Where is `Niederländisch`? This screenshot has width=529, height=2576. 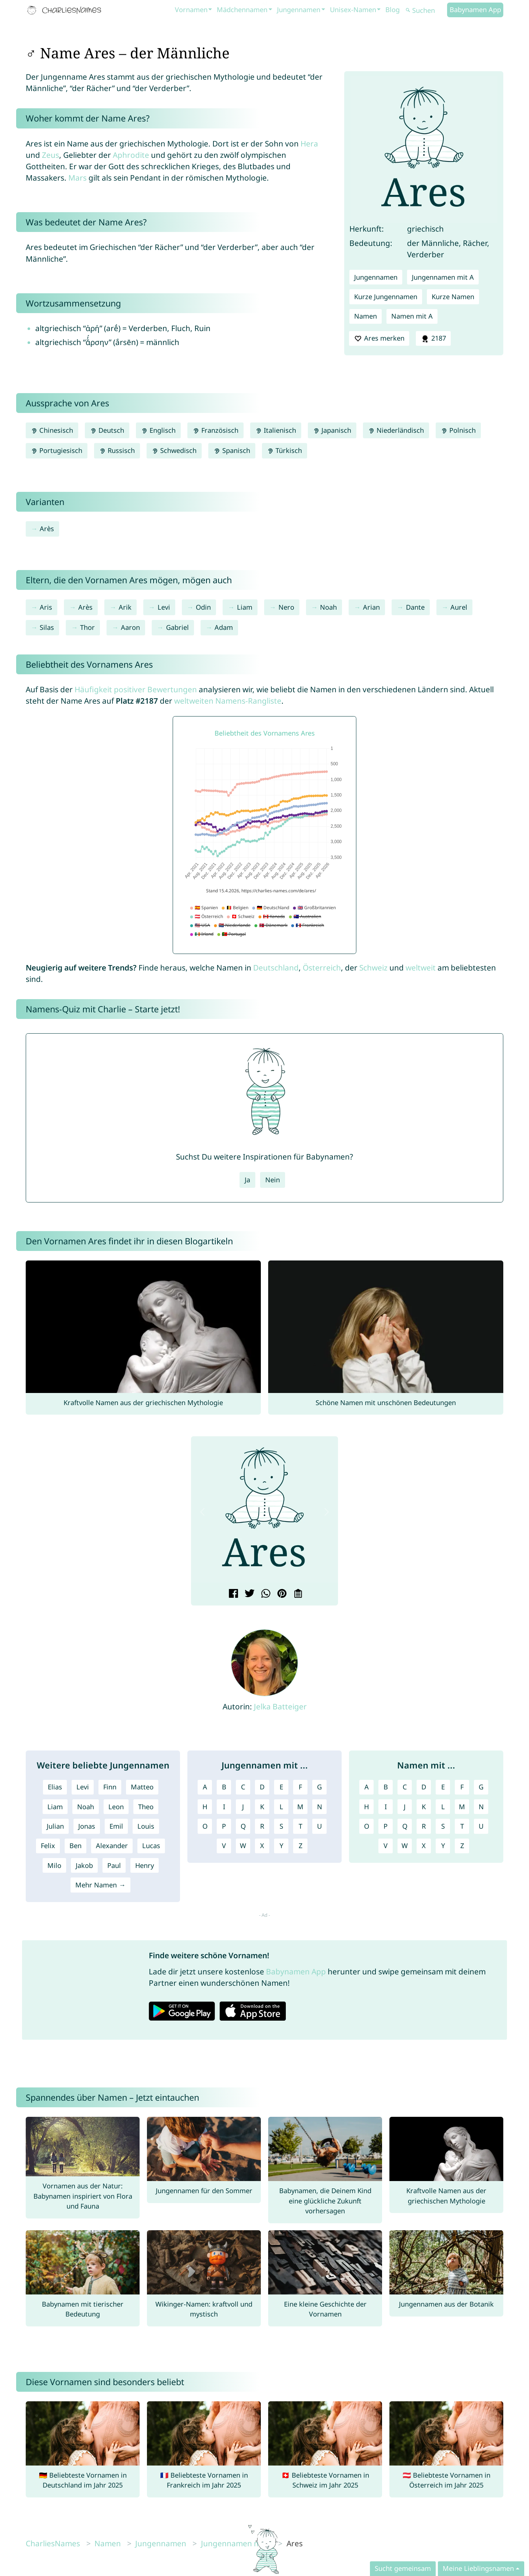
Niederländisch is located at coordinates (396, 430).